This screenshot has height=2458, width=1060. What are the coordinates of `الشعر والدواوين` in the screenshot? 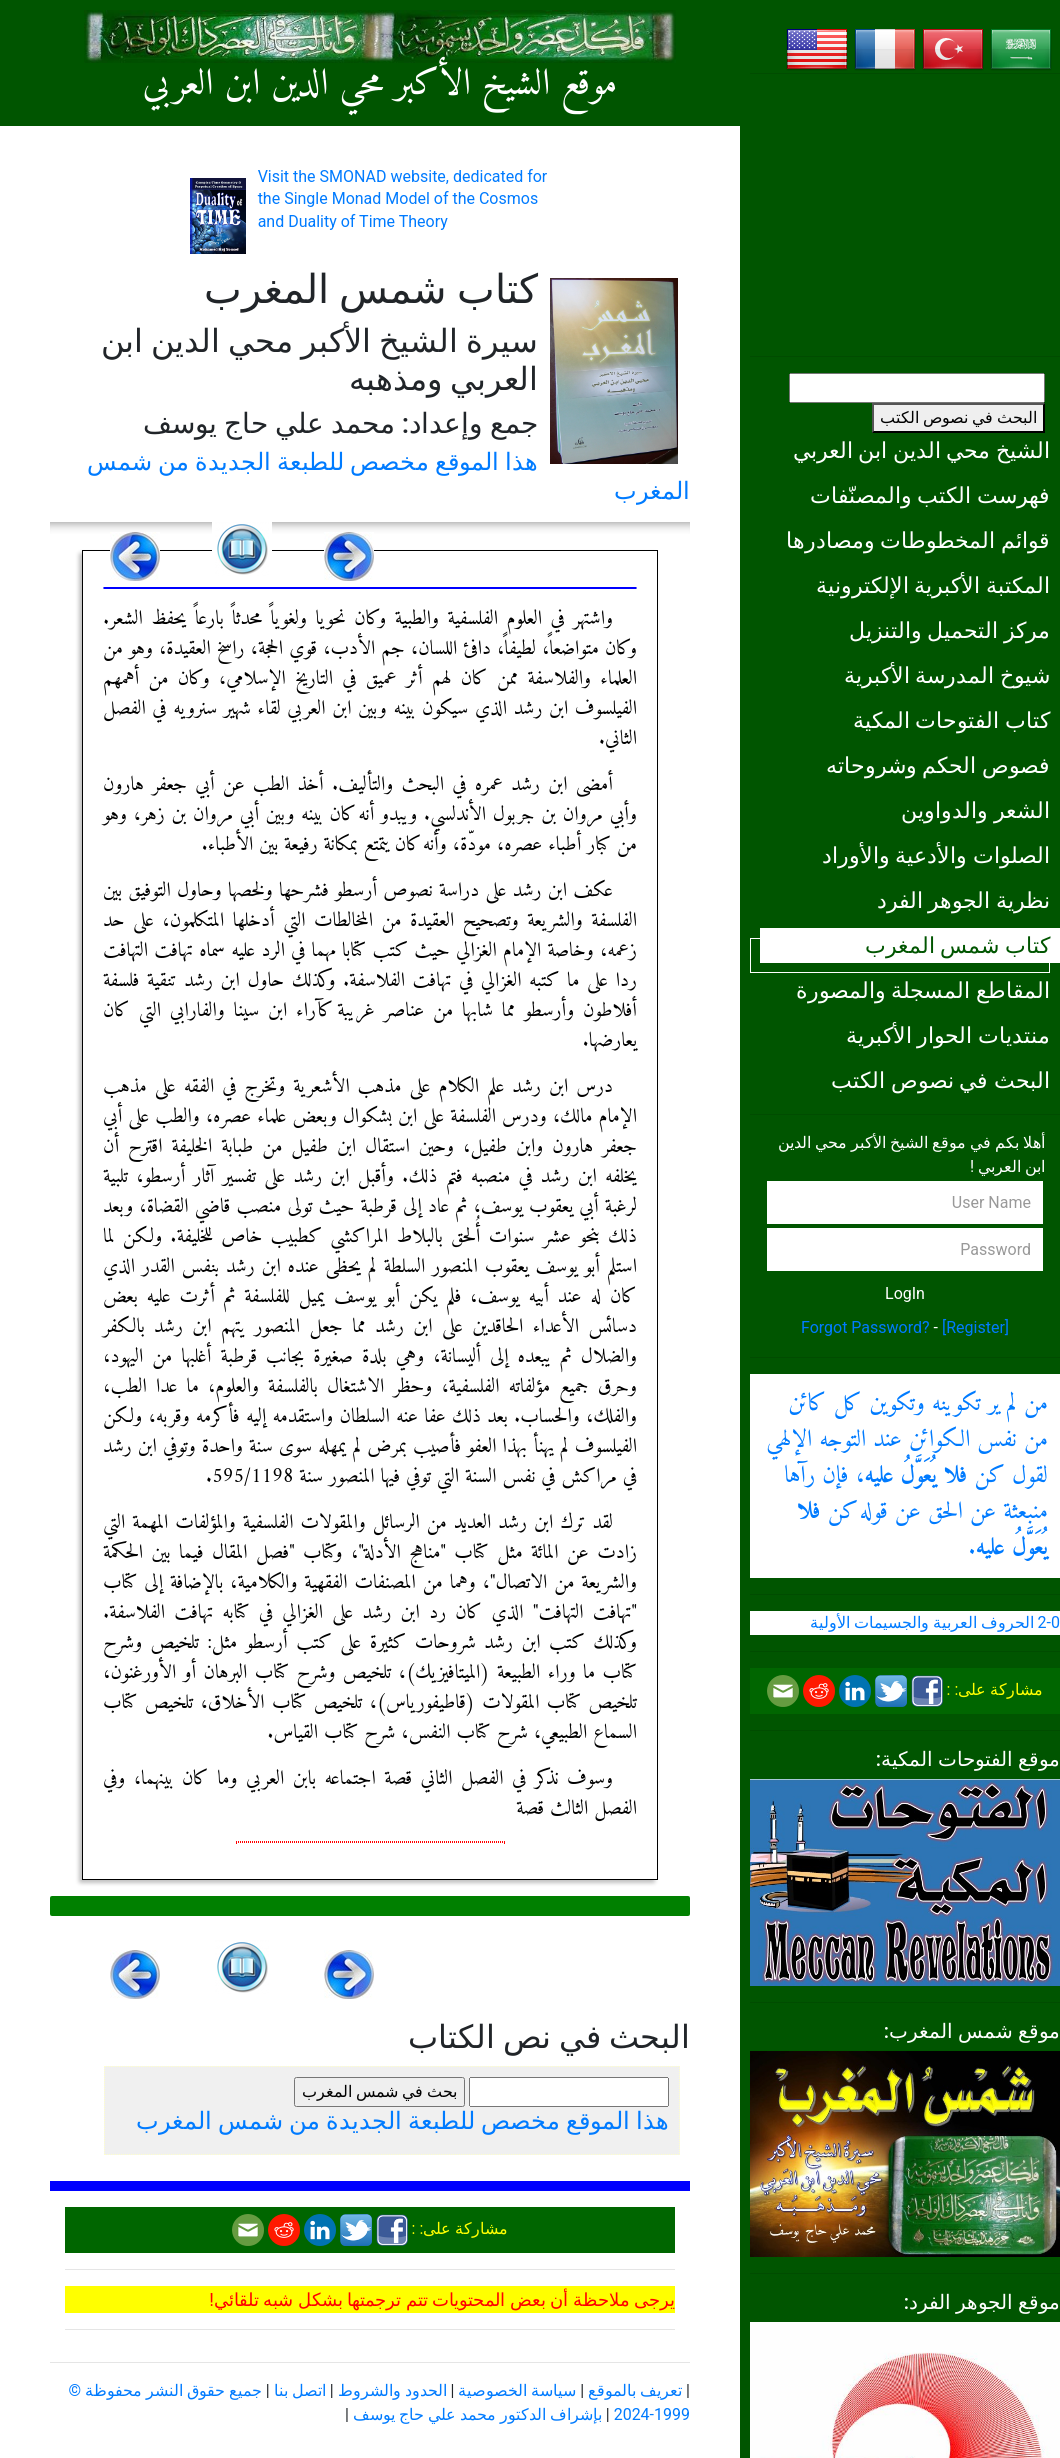 It's located at (975, 810).